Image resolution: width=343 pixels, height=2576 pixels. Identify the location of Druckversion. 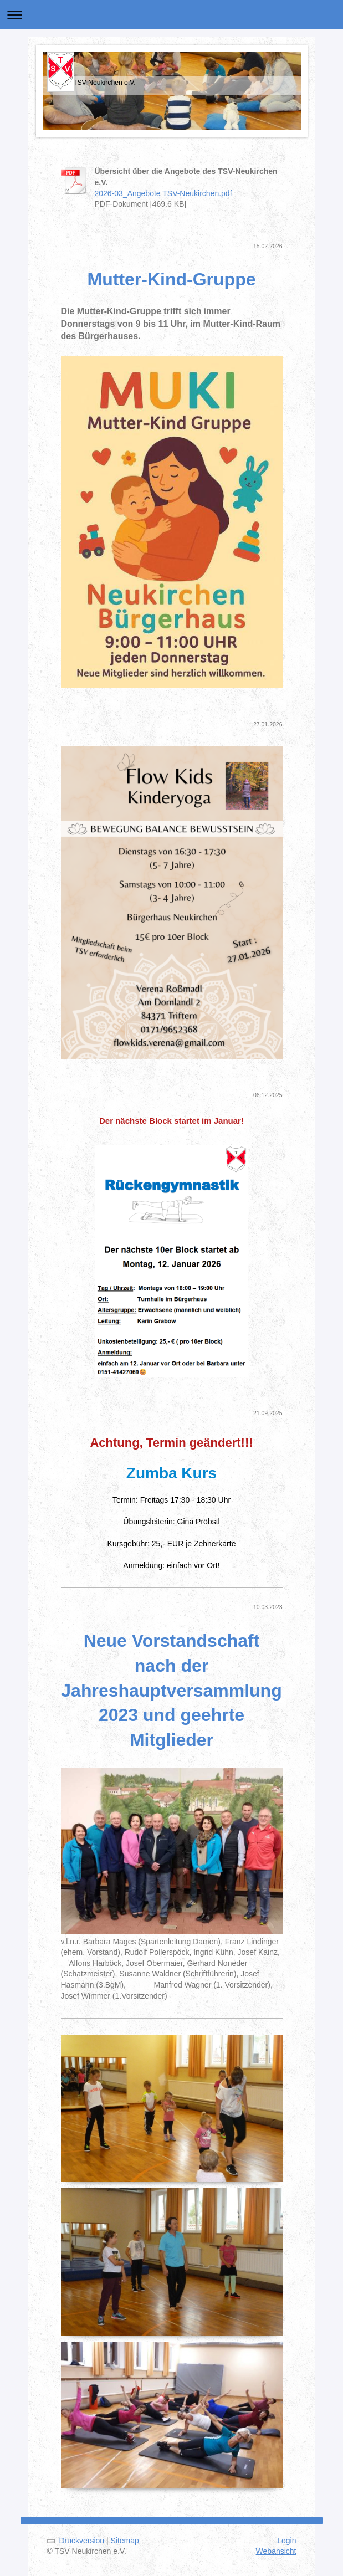
(76, 2540).